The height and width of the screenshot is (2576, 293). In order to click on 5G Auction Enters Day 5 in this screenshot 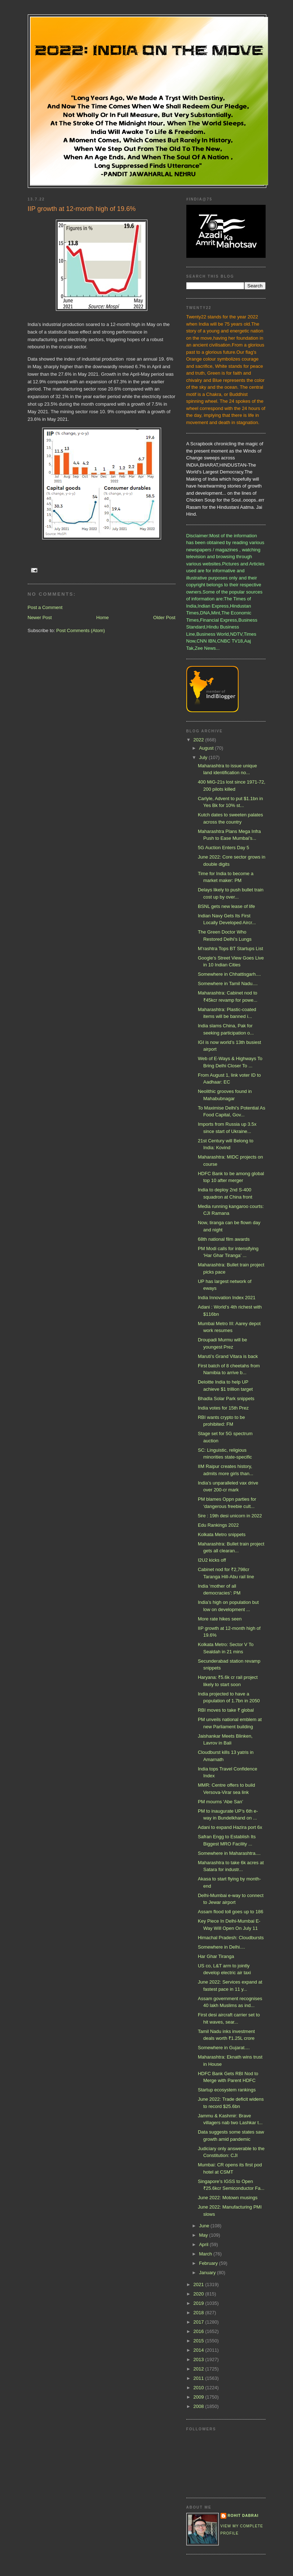, I will do `click(223, 847)`.